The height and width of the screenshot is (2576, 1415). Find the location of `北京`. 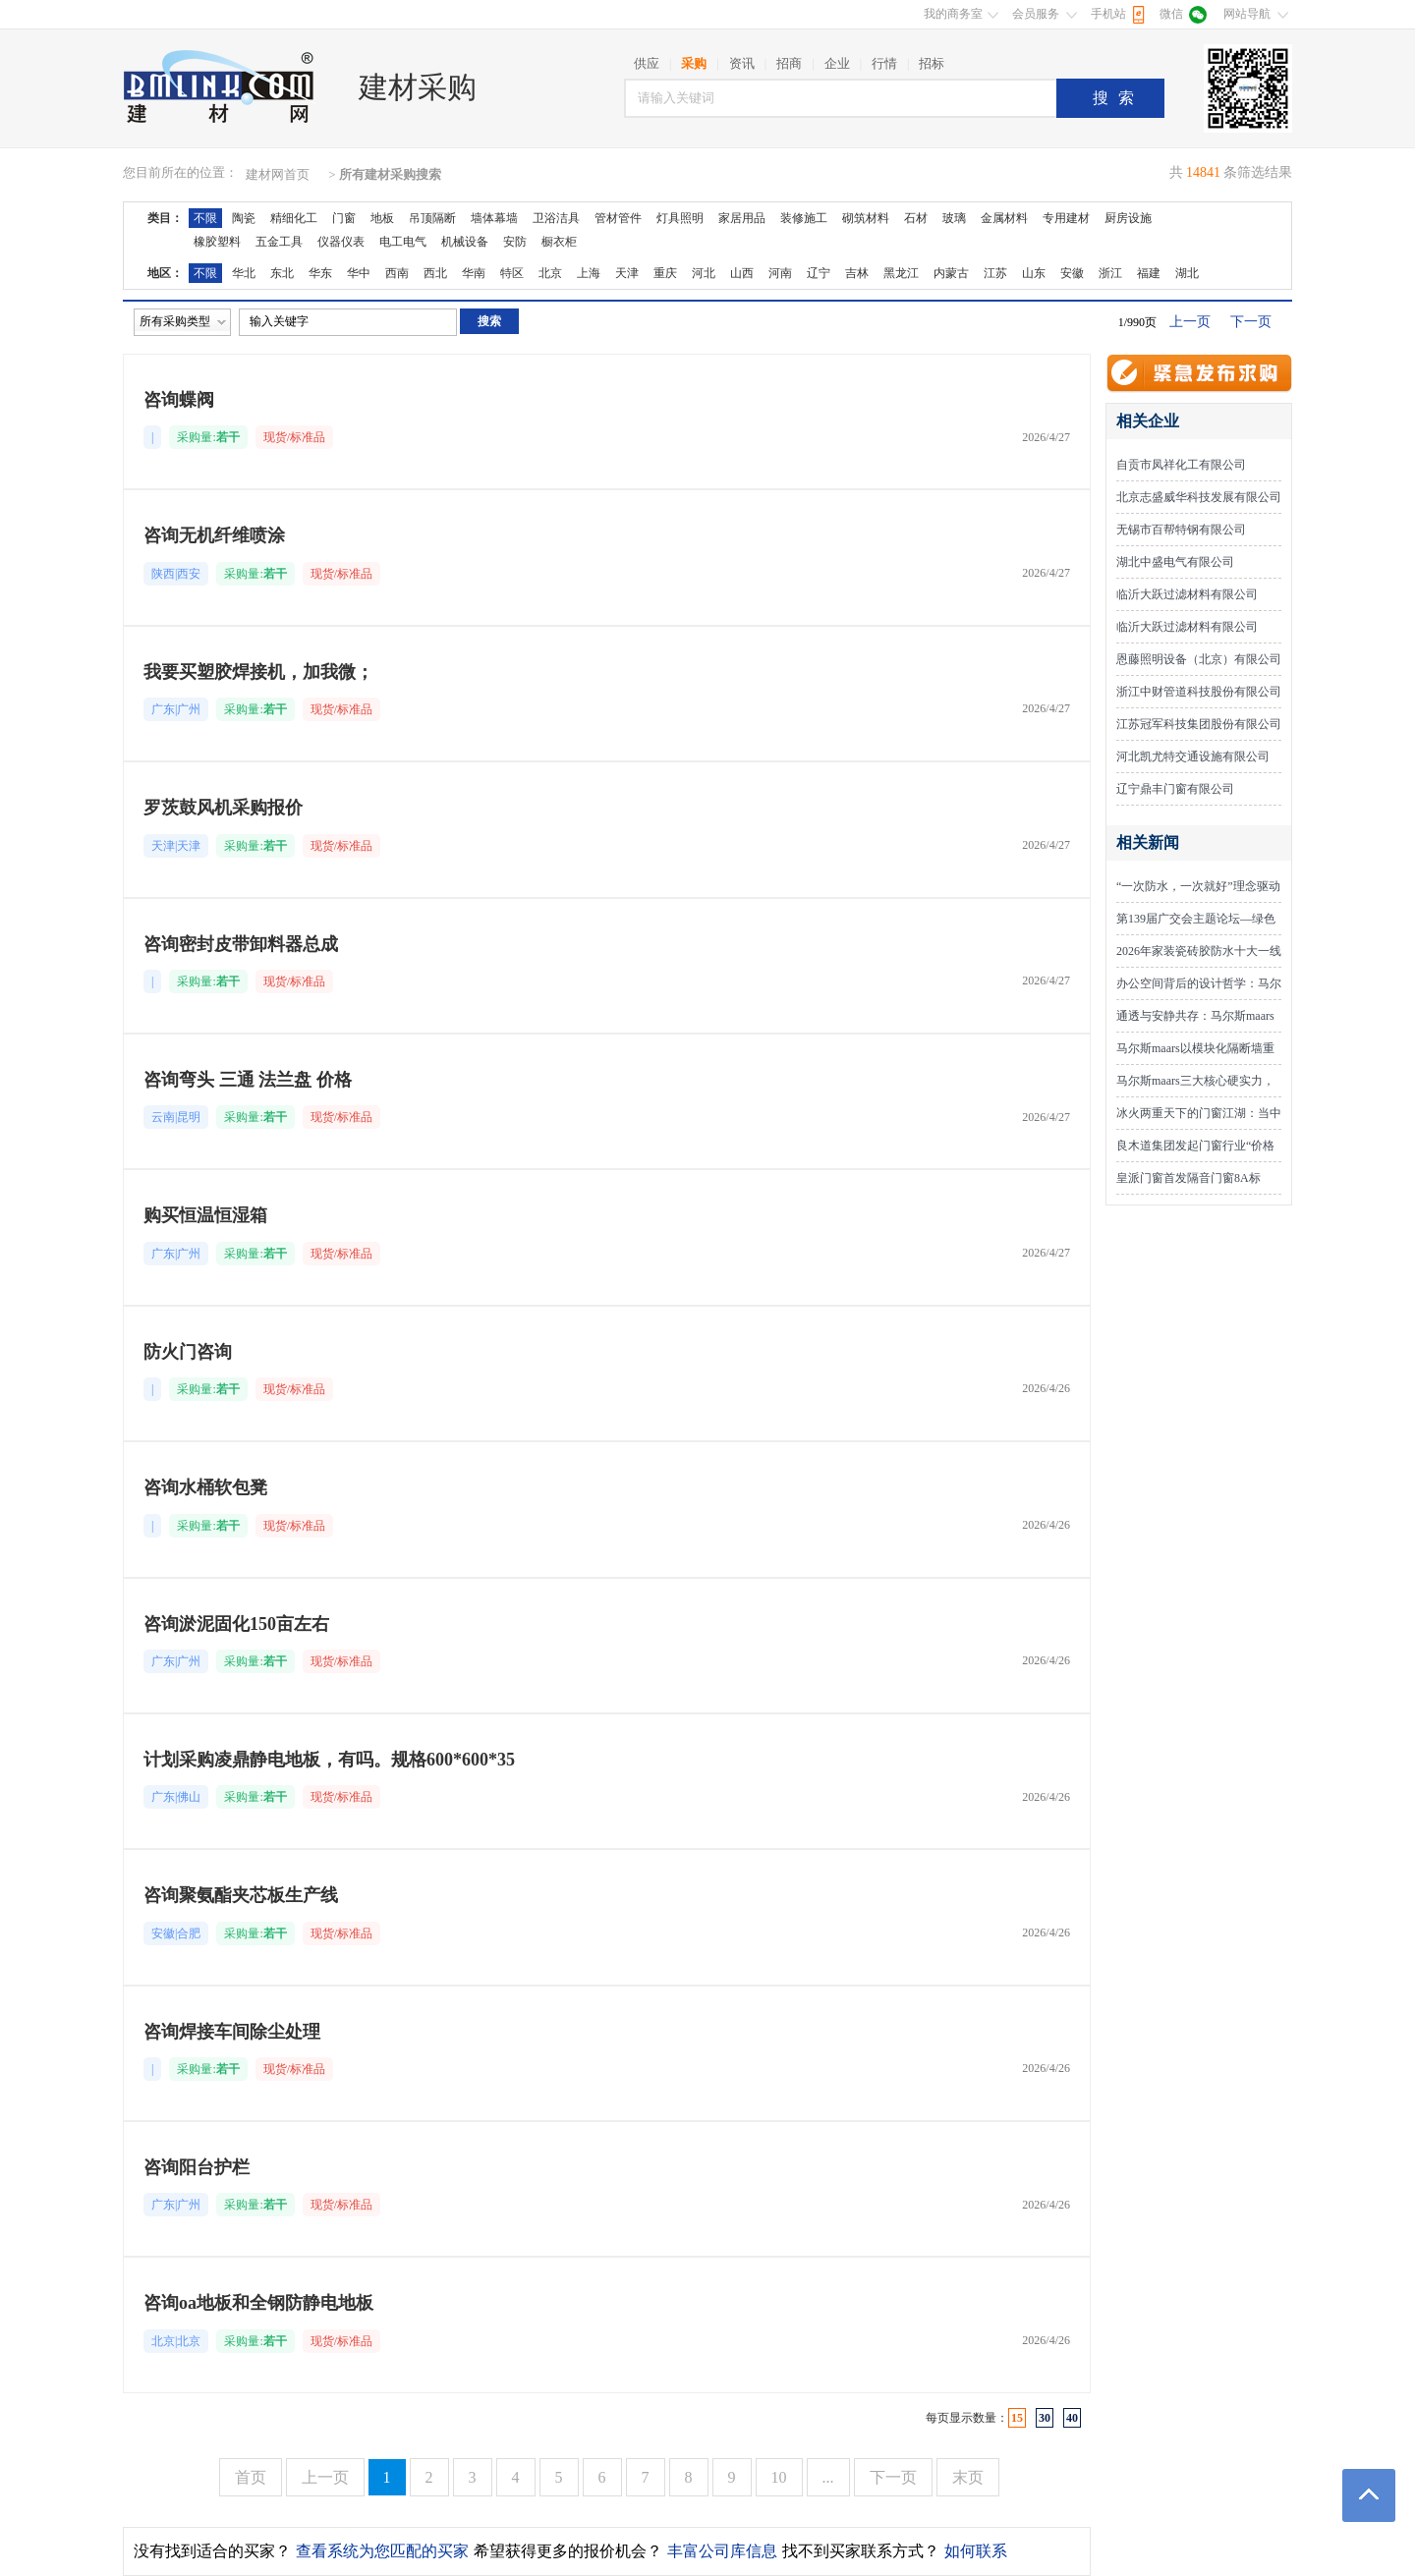

北京 is located at coordinates (550, 273).